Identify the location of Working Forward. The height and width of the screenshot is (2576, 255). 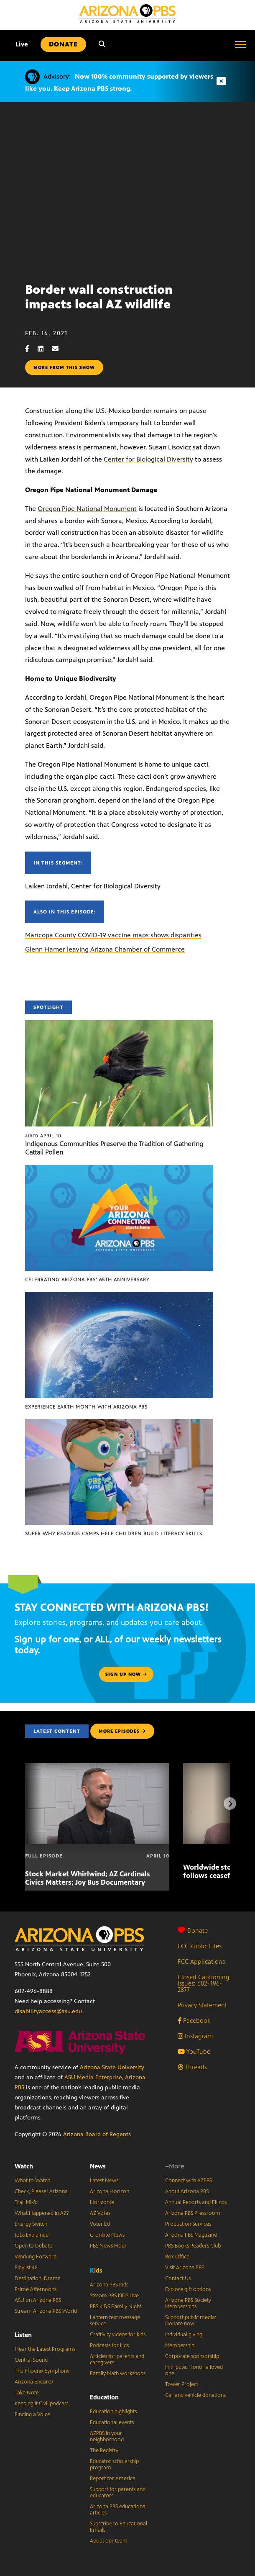
(35, 2256).